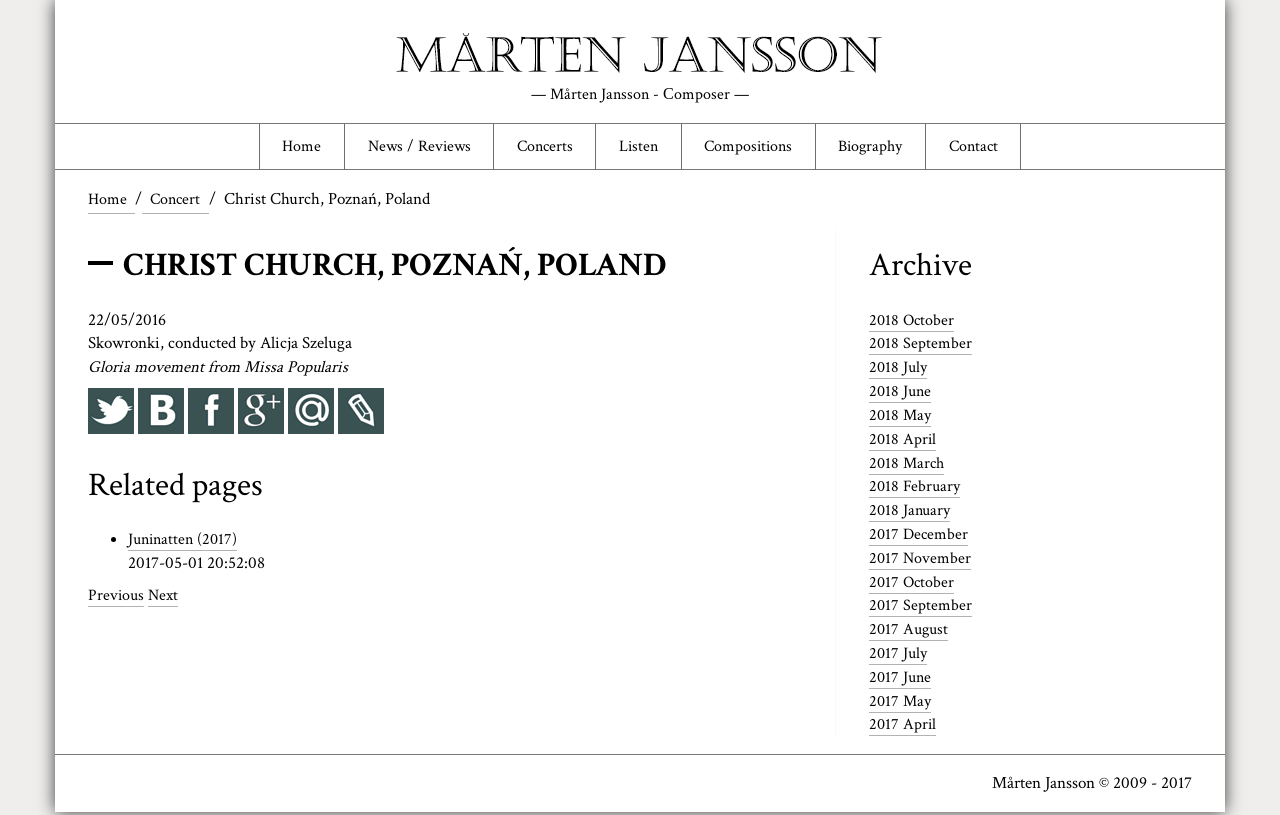  I want to click on Biography, so click(879, 147).